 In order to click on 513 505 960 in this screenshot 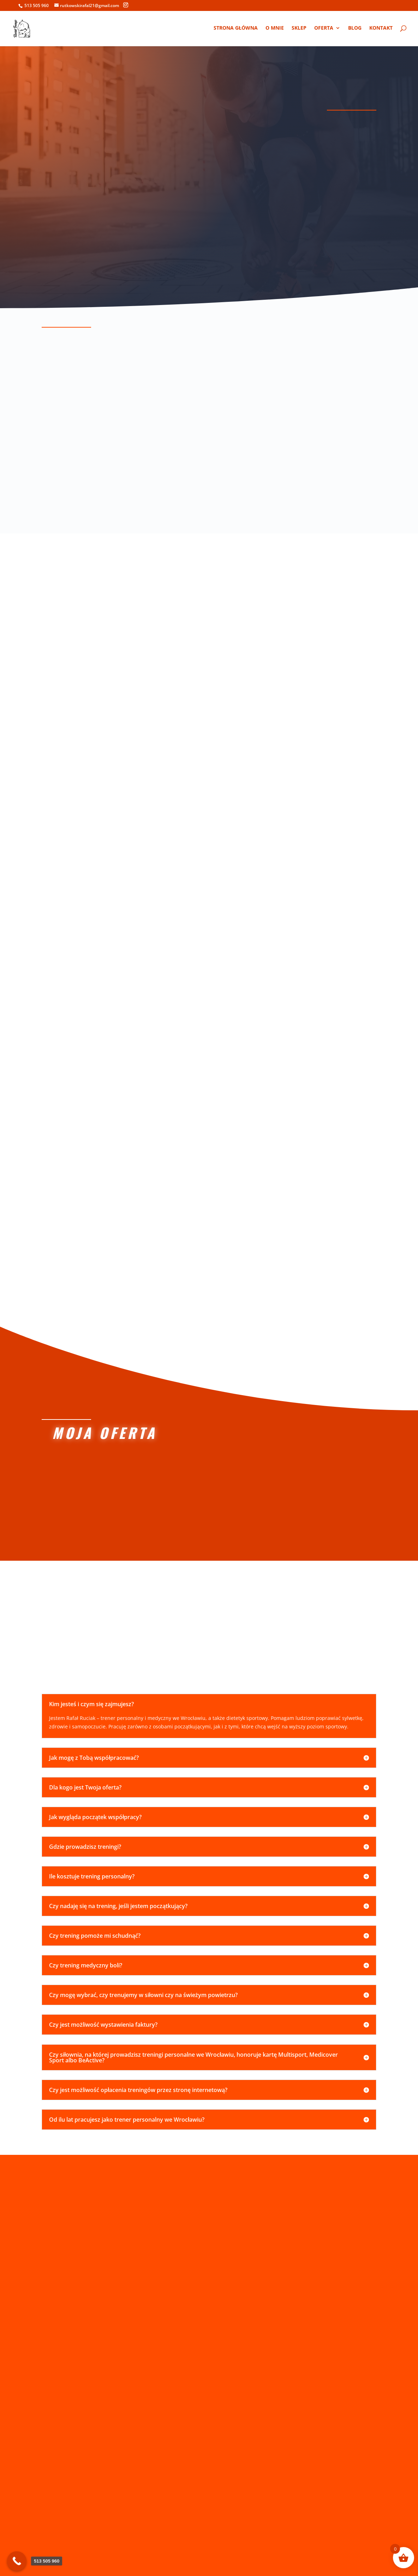, I will do `click(36, 5)`.